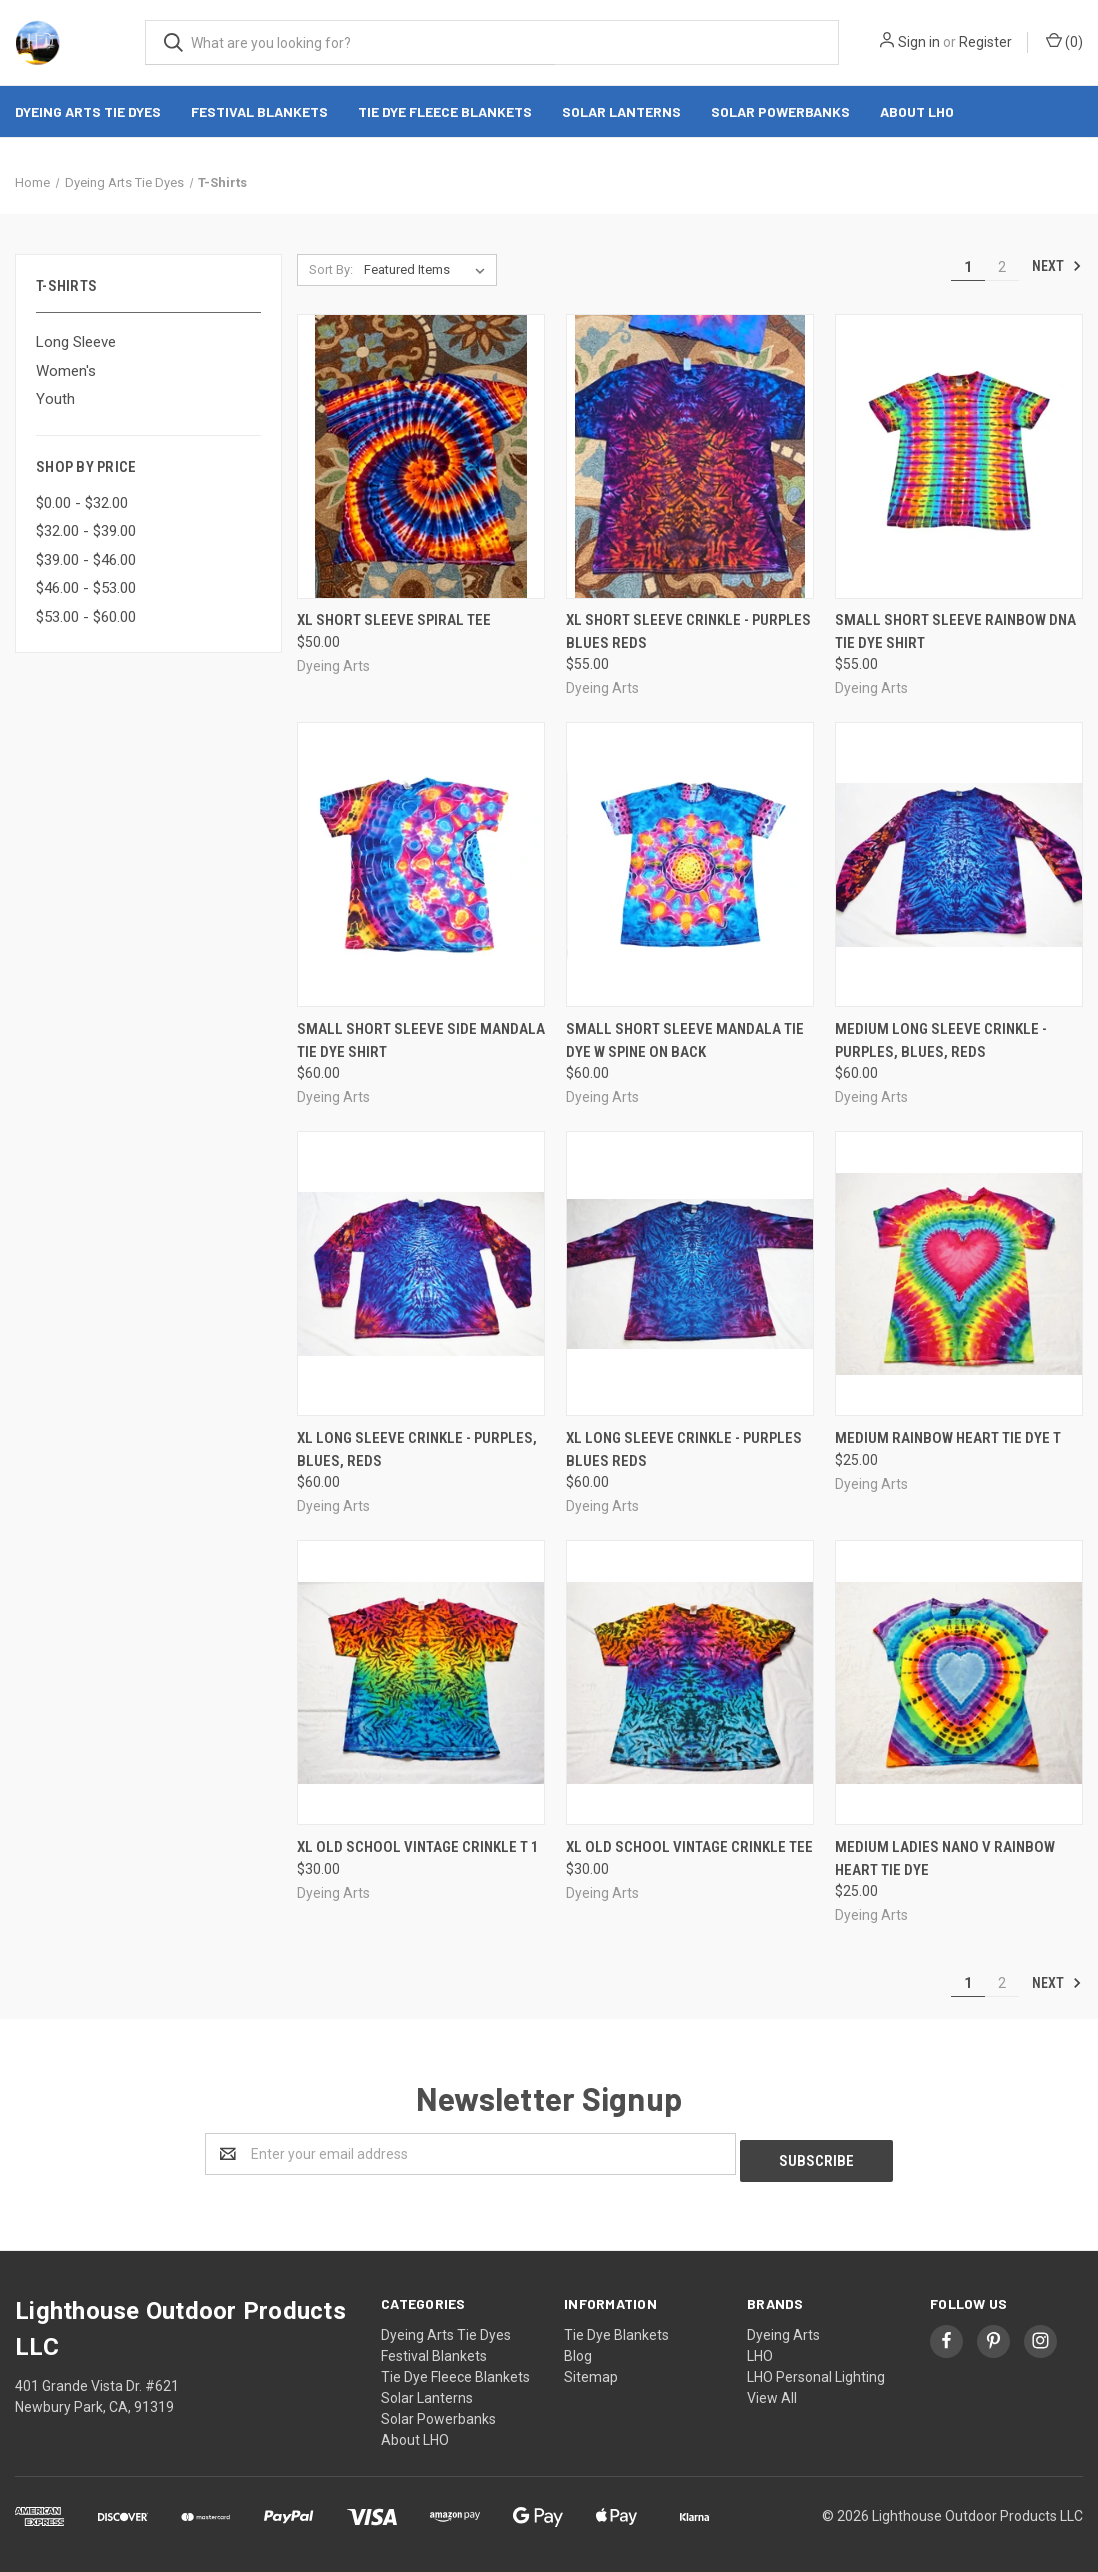 This screenshot has width=1098, height=2572. What do you see at coordinates (760, 2349) in the screenshot?
I see `LHO` at bounding box center [760, 2349].